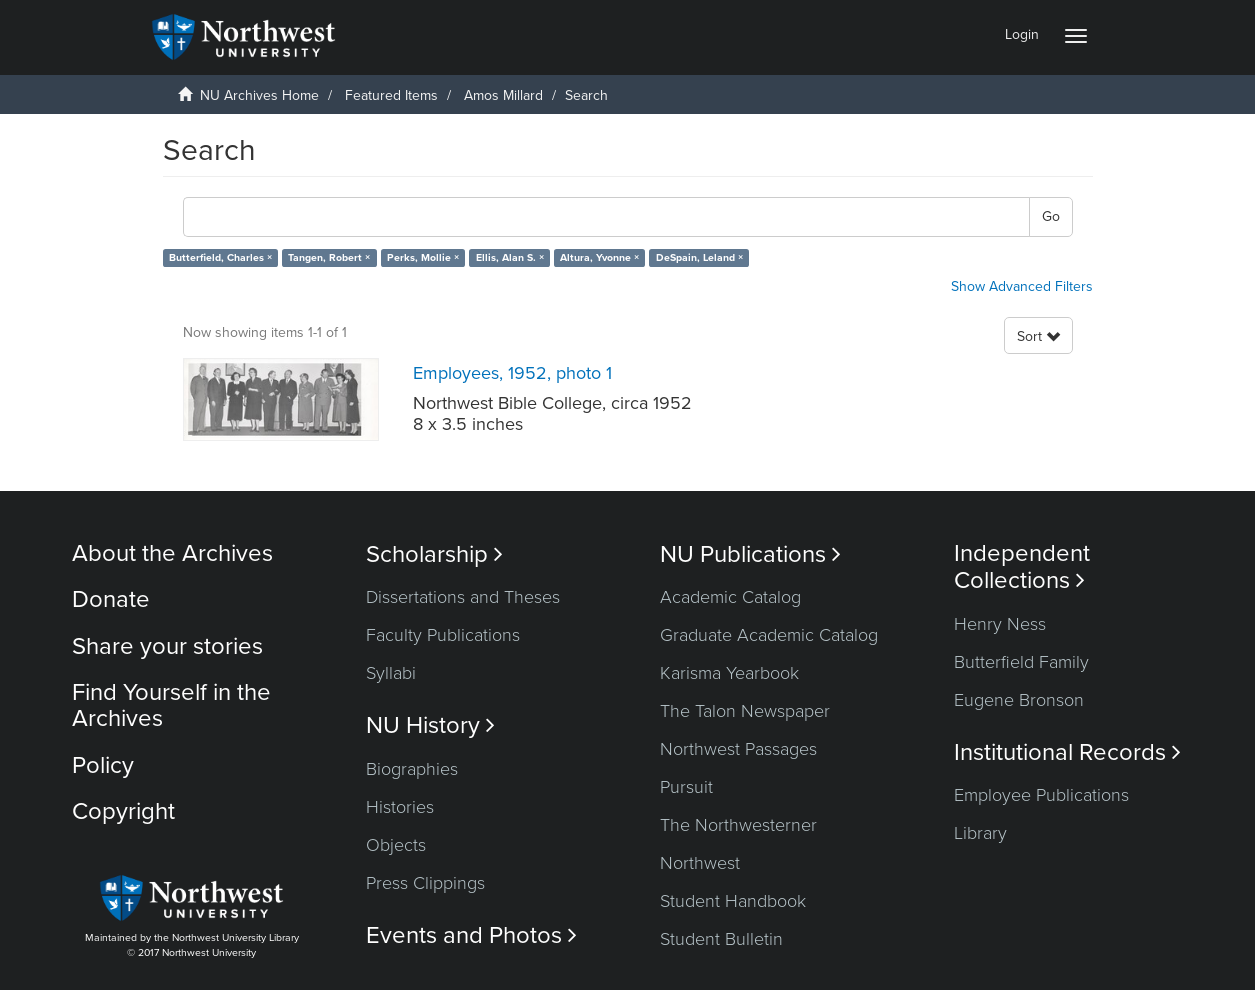  I want to click on Find Yourself in the Archives, so click(171, 705).